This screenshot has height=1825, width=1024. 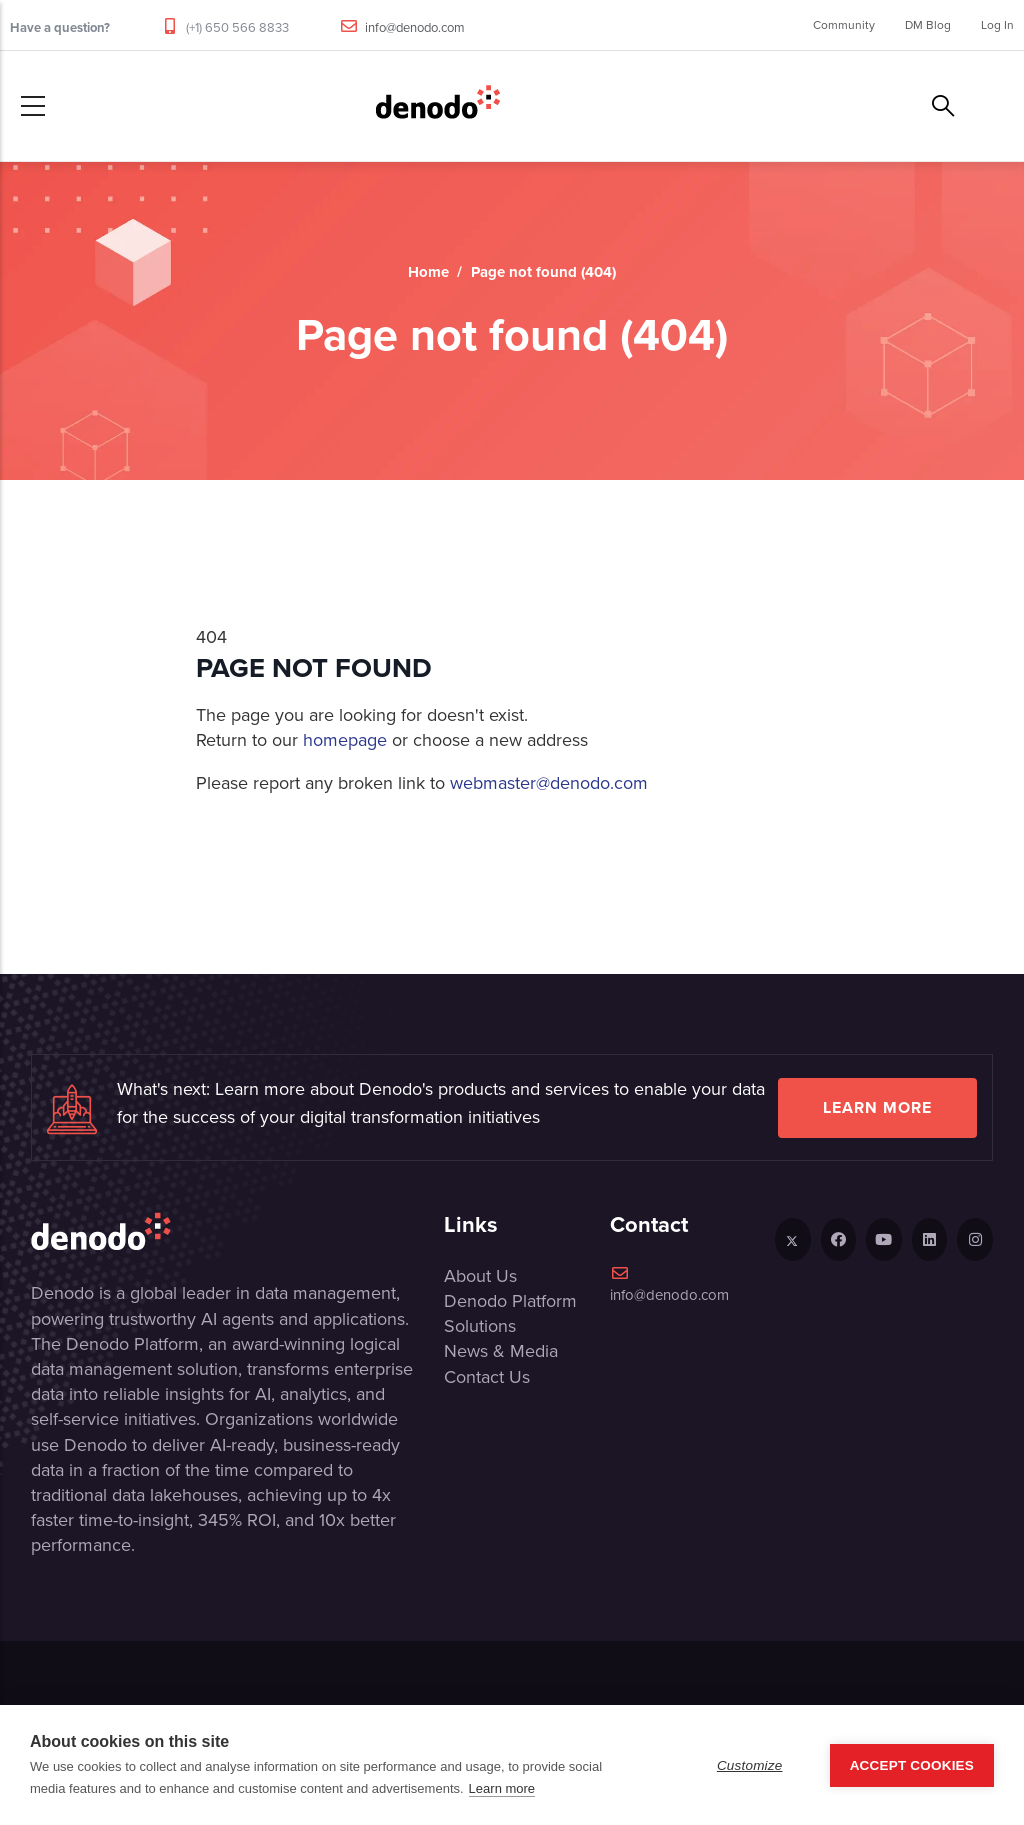 What do you see at coordinates (549, 783) in the screenshot?
I see `webmaster@denodo.com` at bounding box center [549, 783].